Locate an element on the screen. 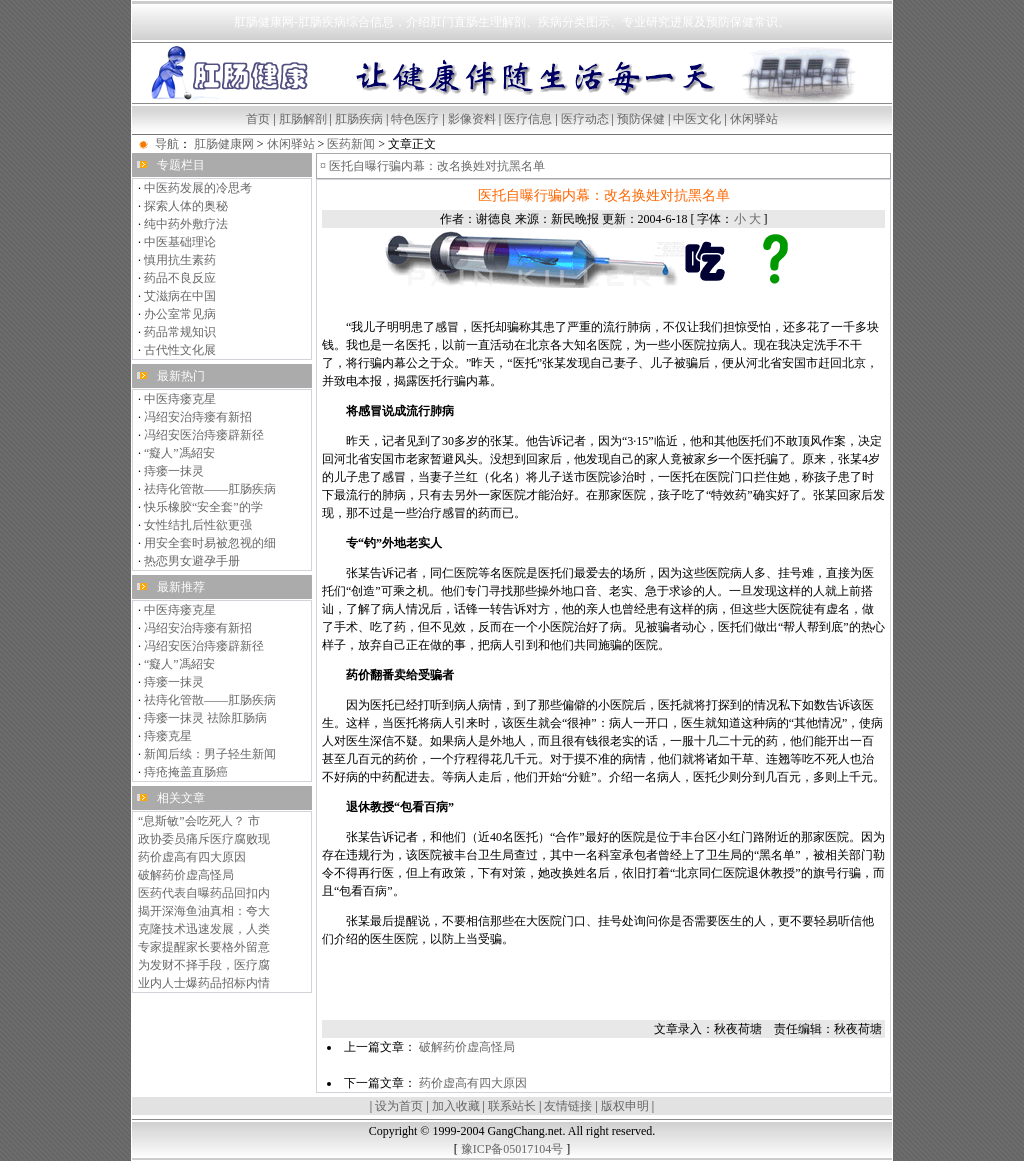 This screenshot has height=1161, width=1024. 冯绍安治痔瘘有新招 is located at coordinates (198, 417).